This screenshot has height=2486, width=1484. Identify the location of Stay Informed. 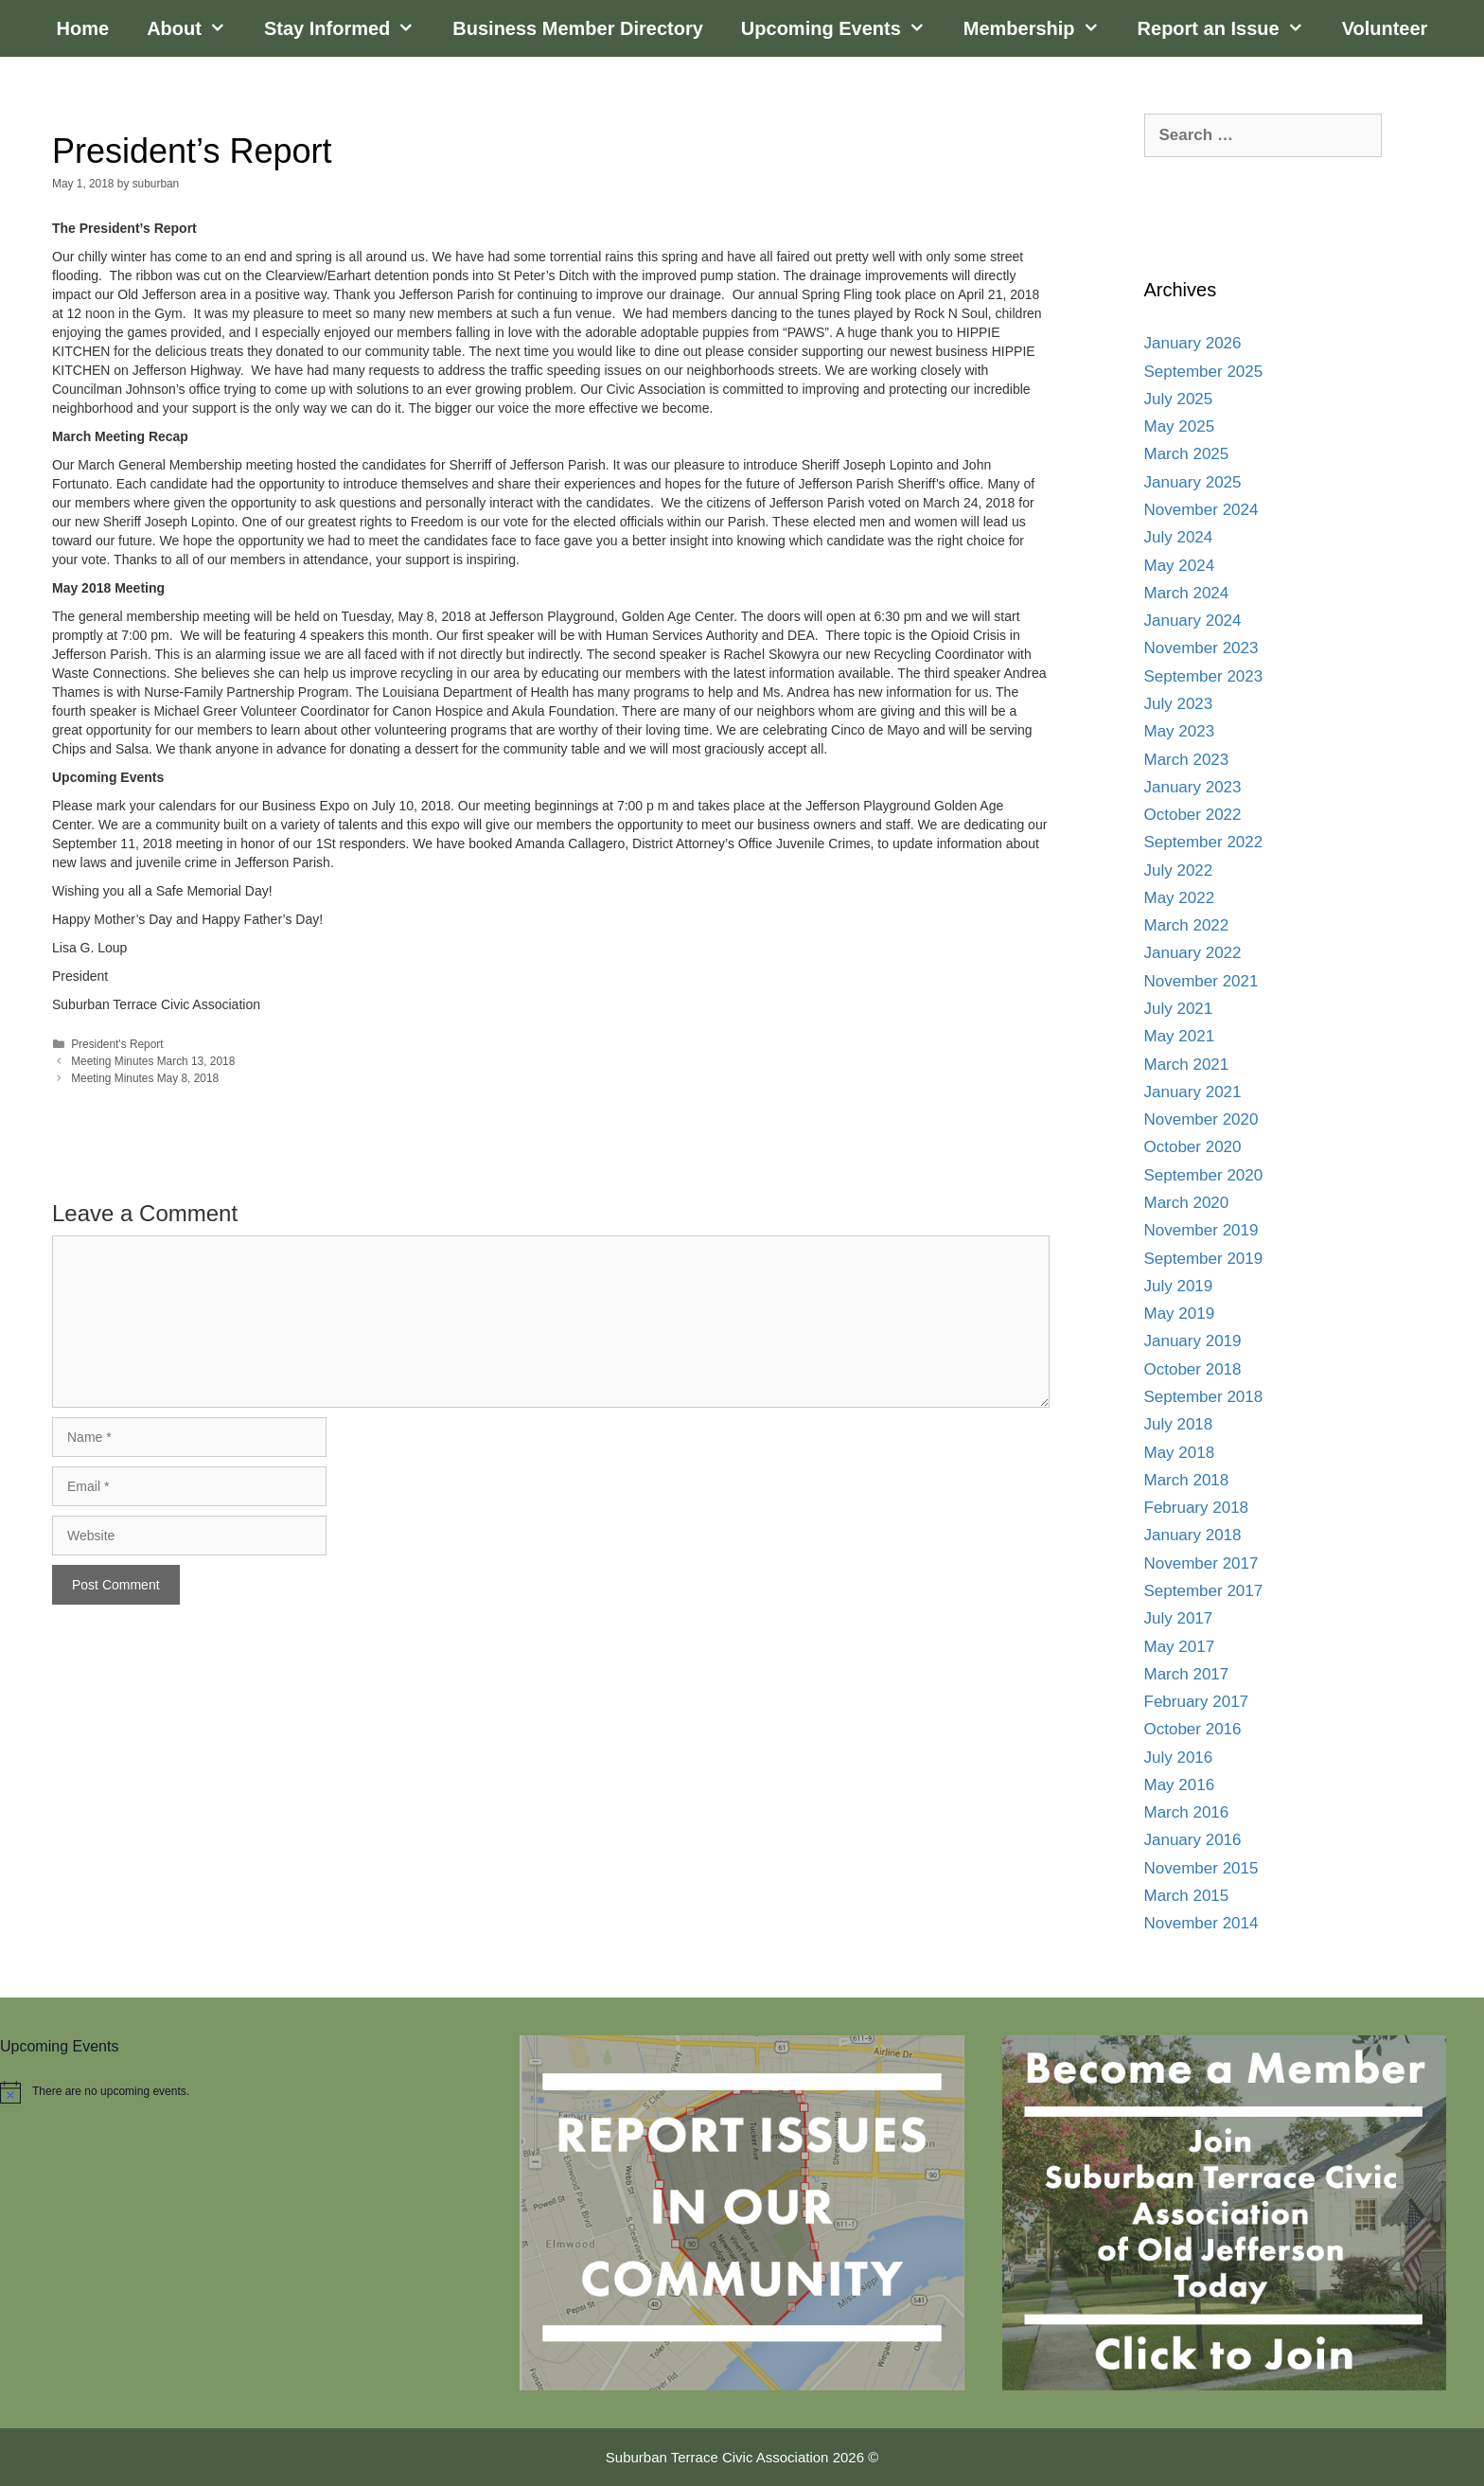
(348, 28).